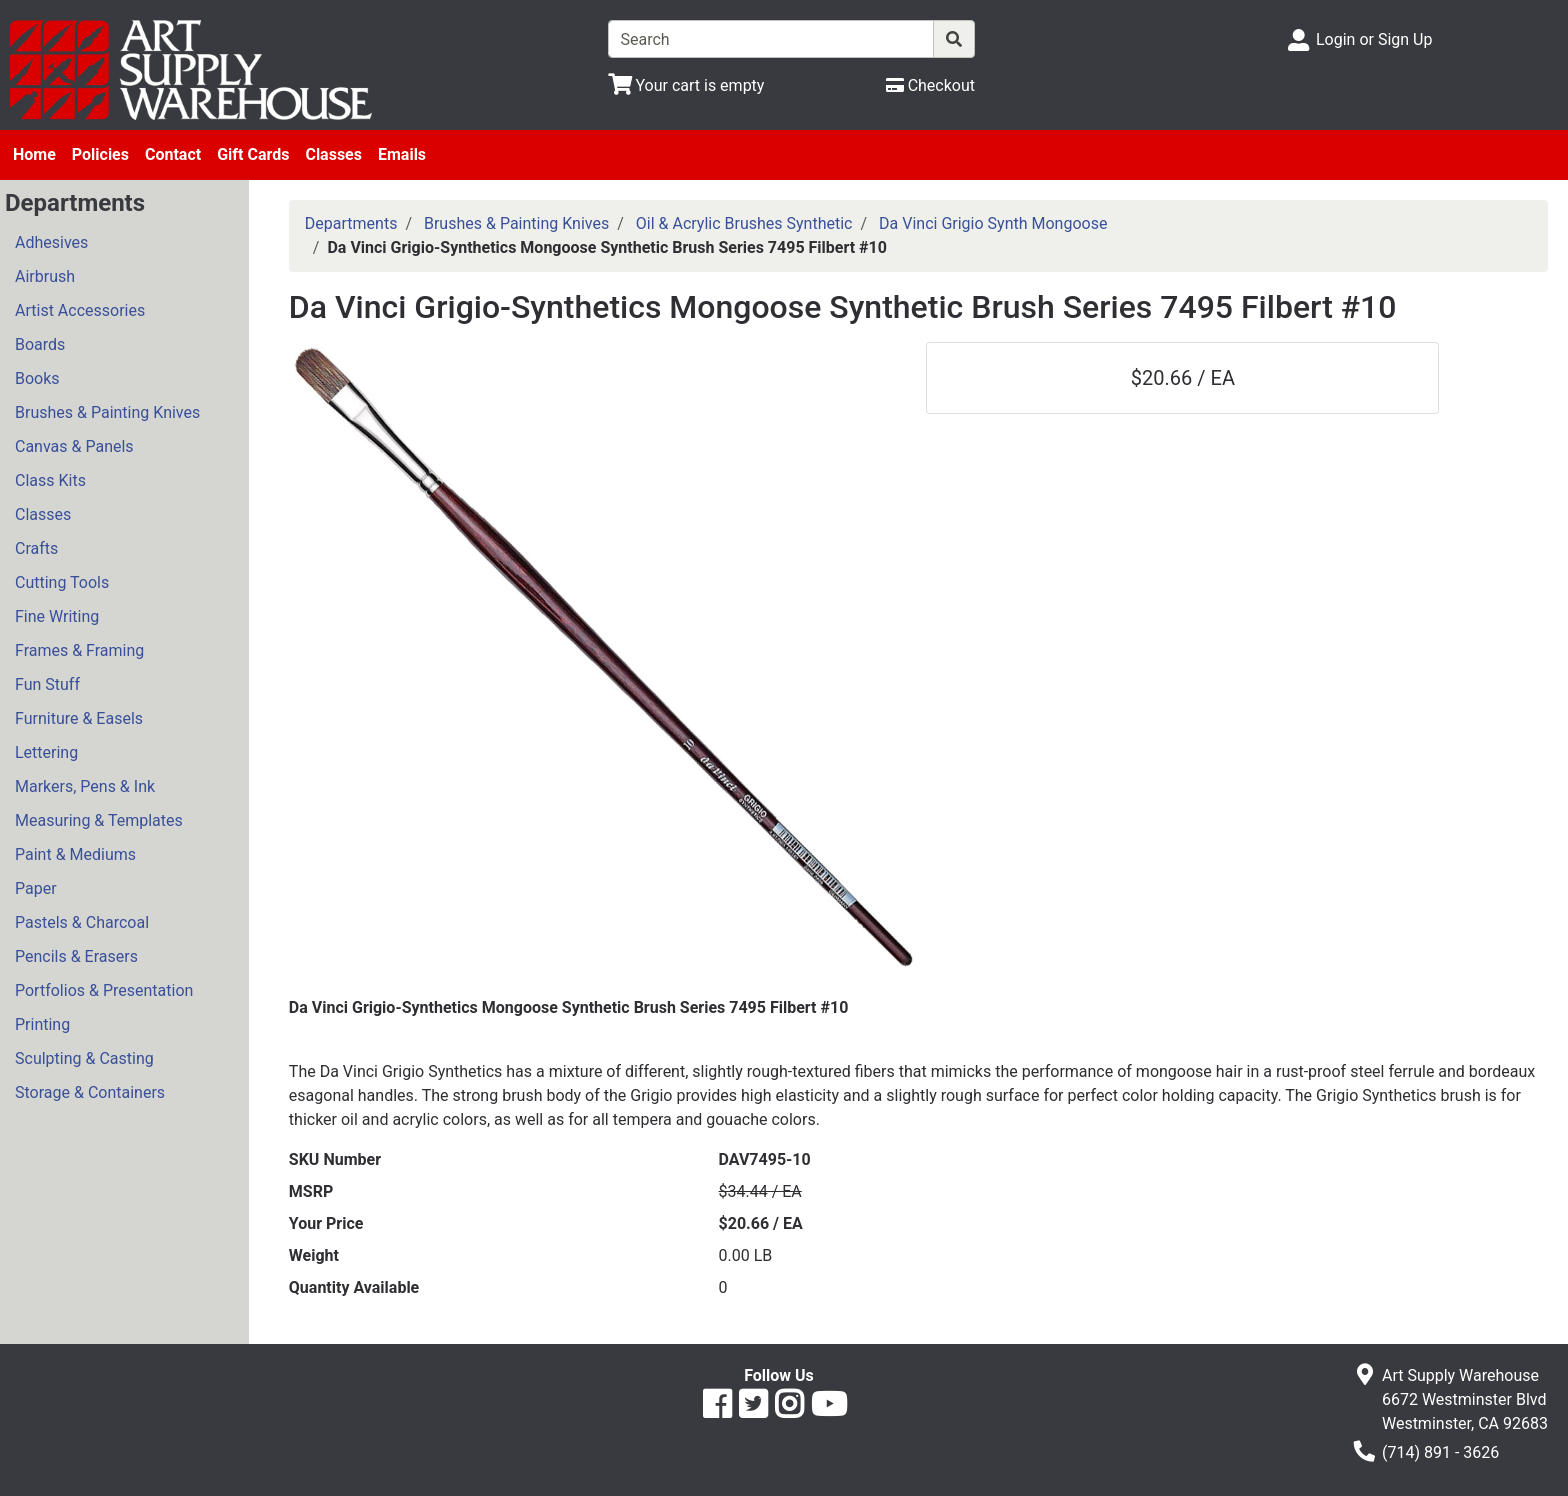 This screenshot has width=1568, height=1496. Describe the element at coordinates (1374, 39) in the screenshot. I see `Login or Sign Up` at that location.